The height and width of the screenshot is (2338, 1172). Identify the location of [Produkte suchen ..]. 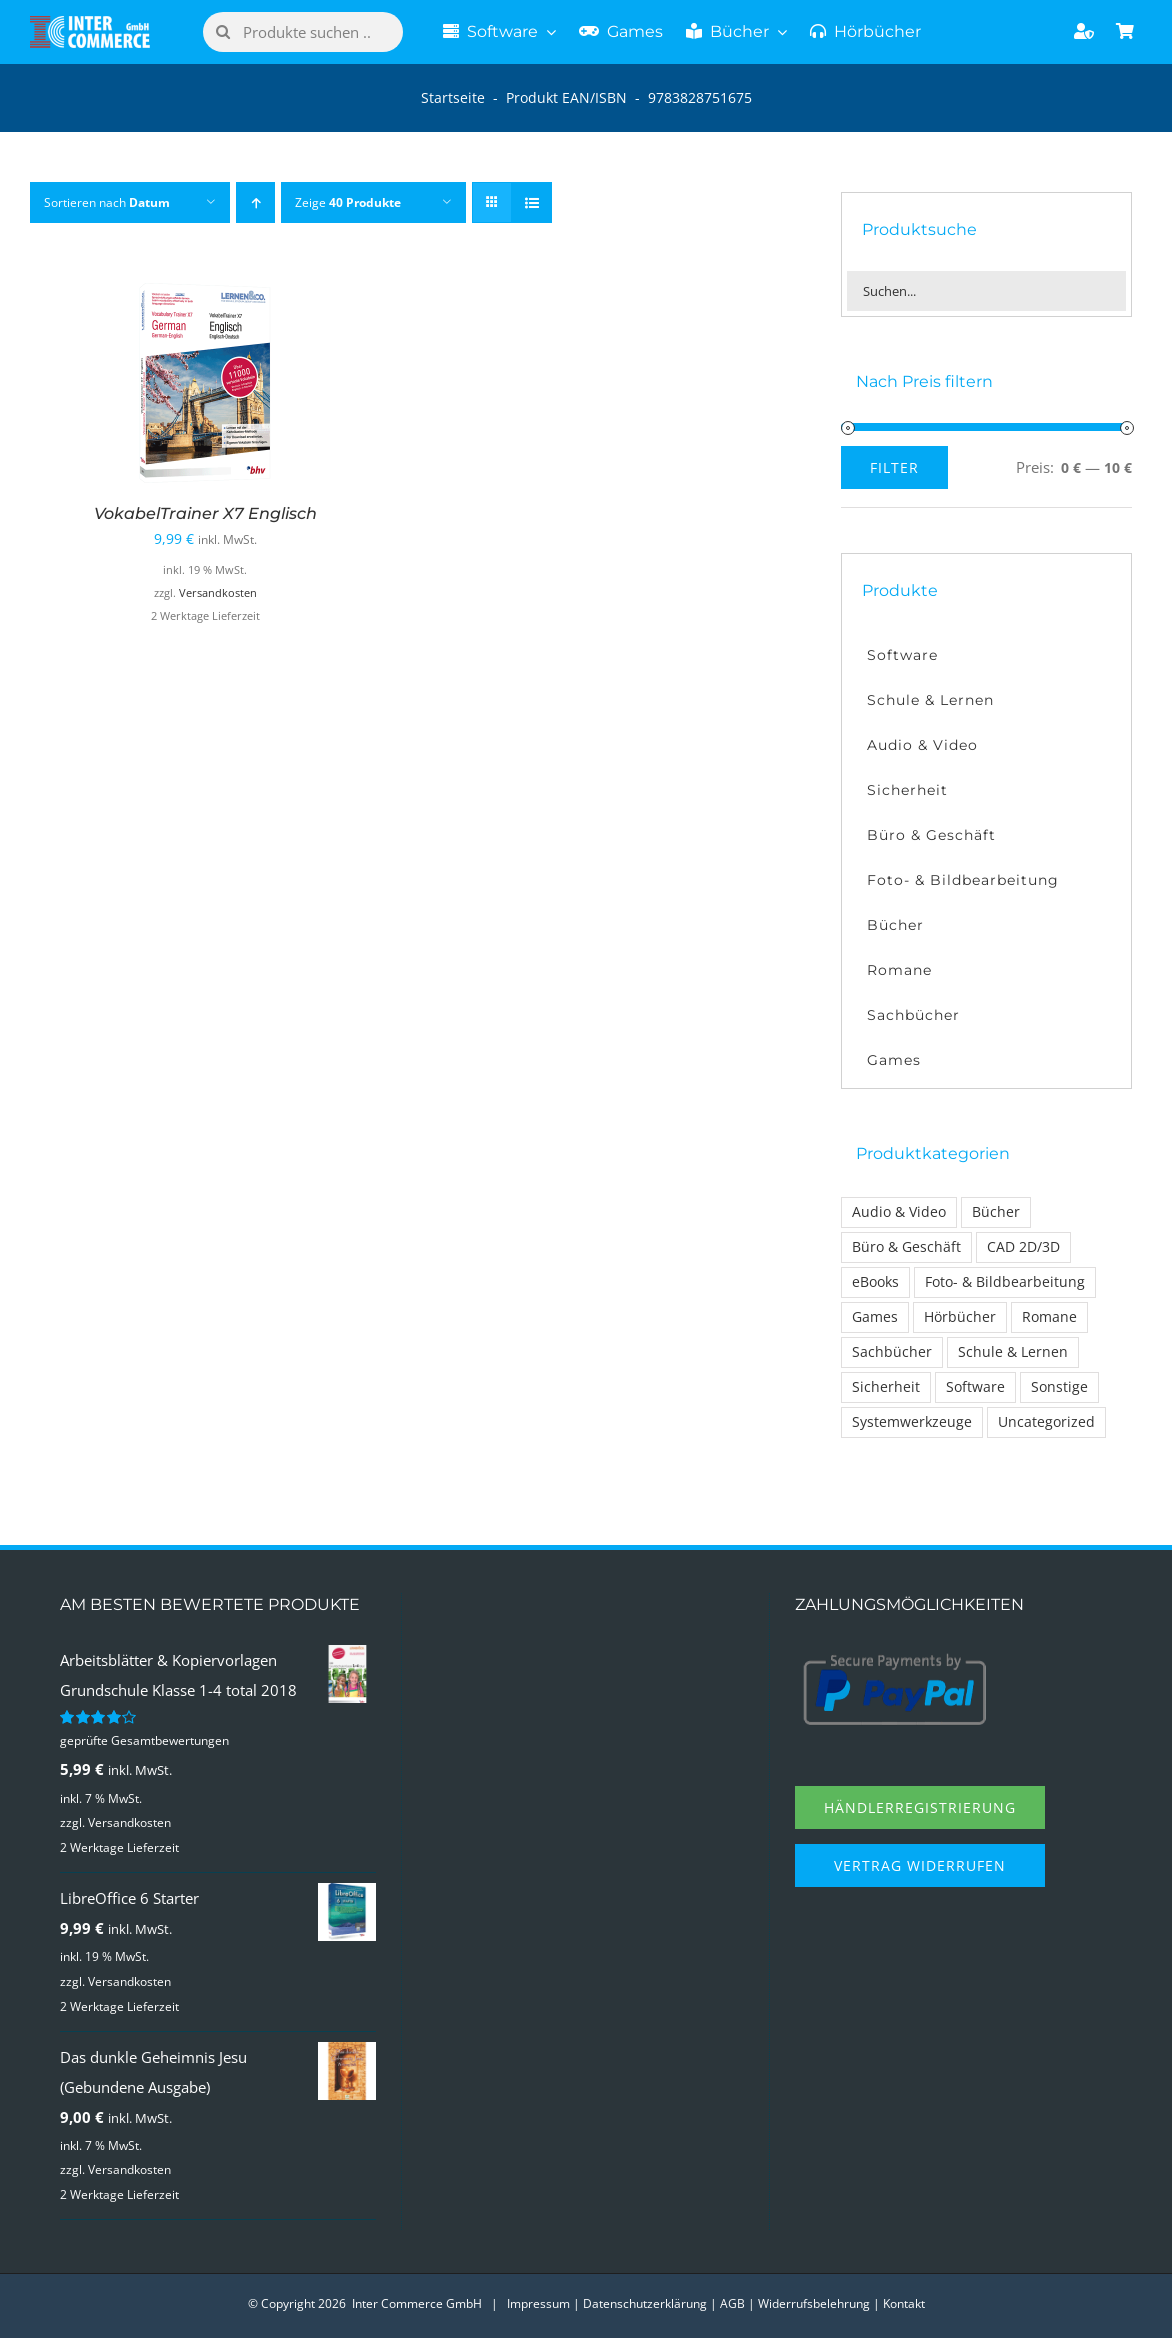
(302, 32).